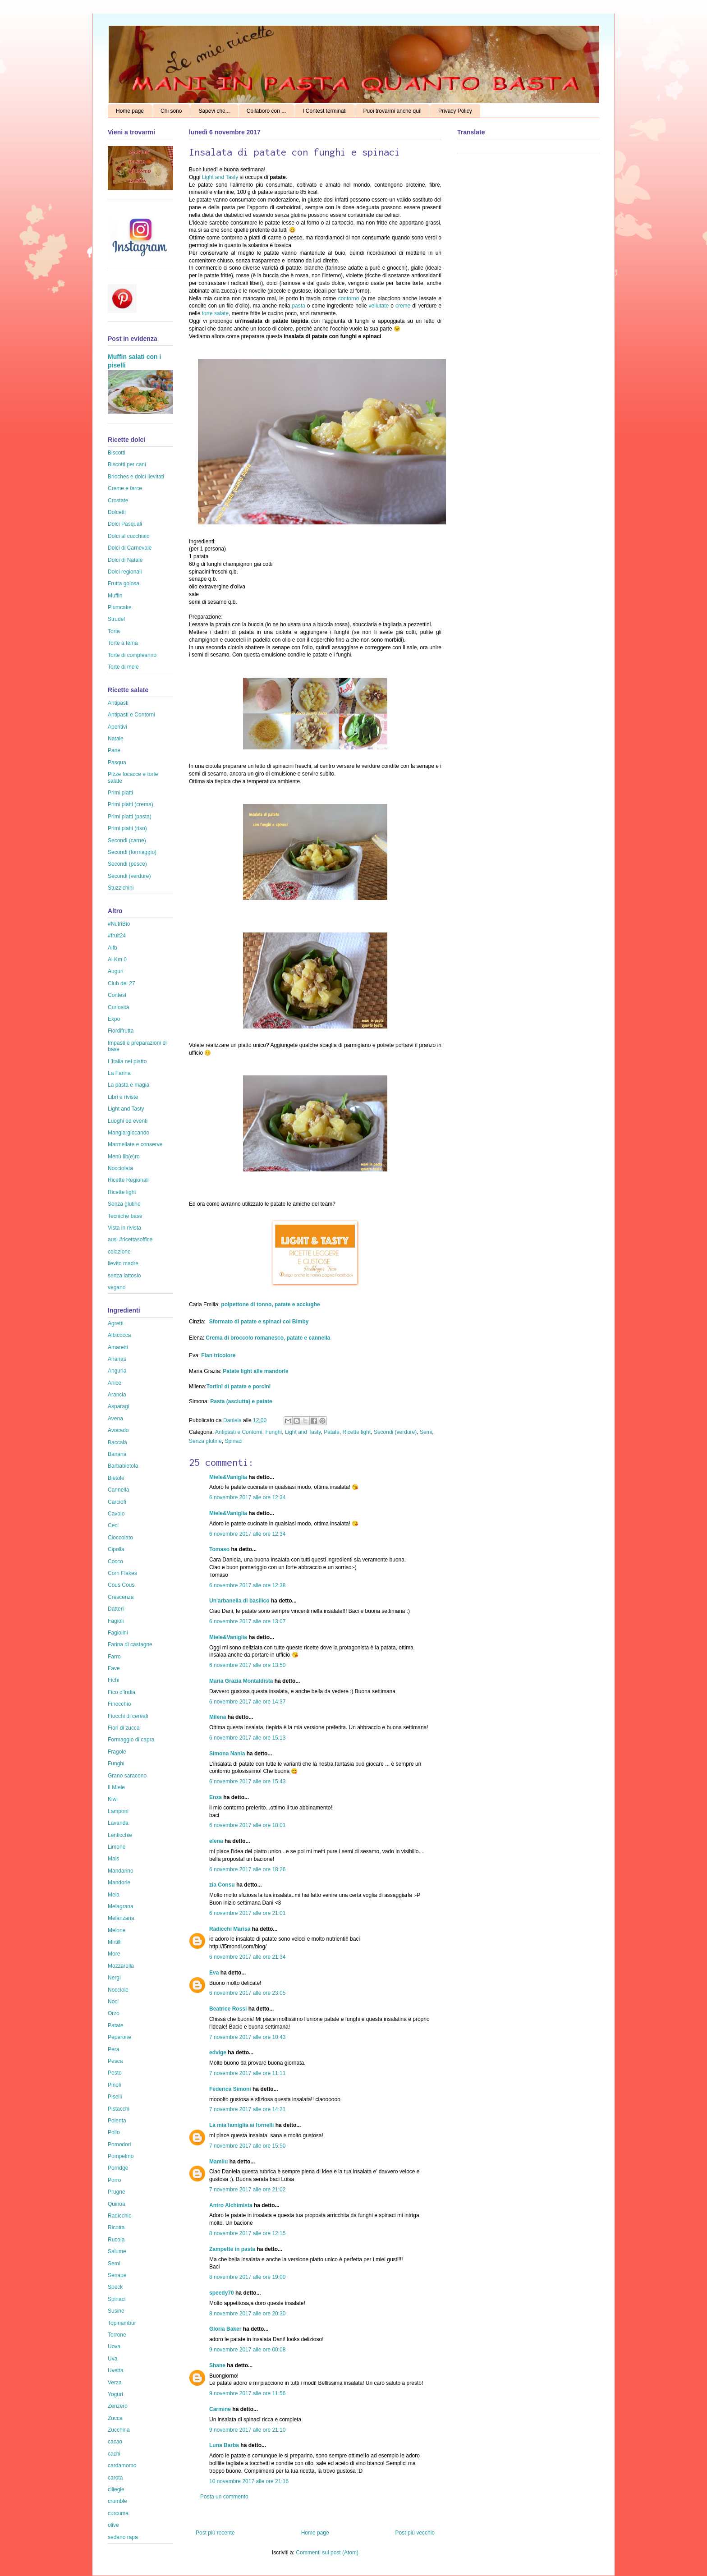 The width and height of the screenshot is (707, 2576). Describe the element at coordinates (113, 2013) in the screenshot. I see `Orzo` at that location.